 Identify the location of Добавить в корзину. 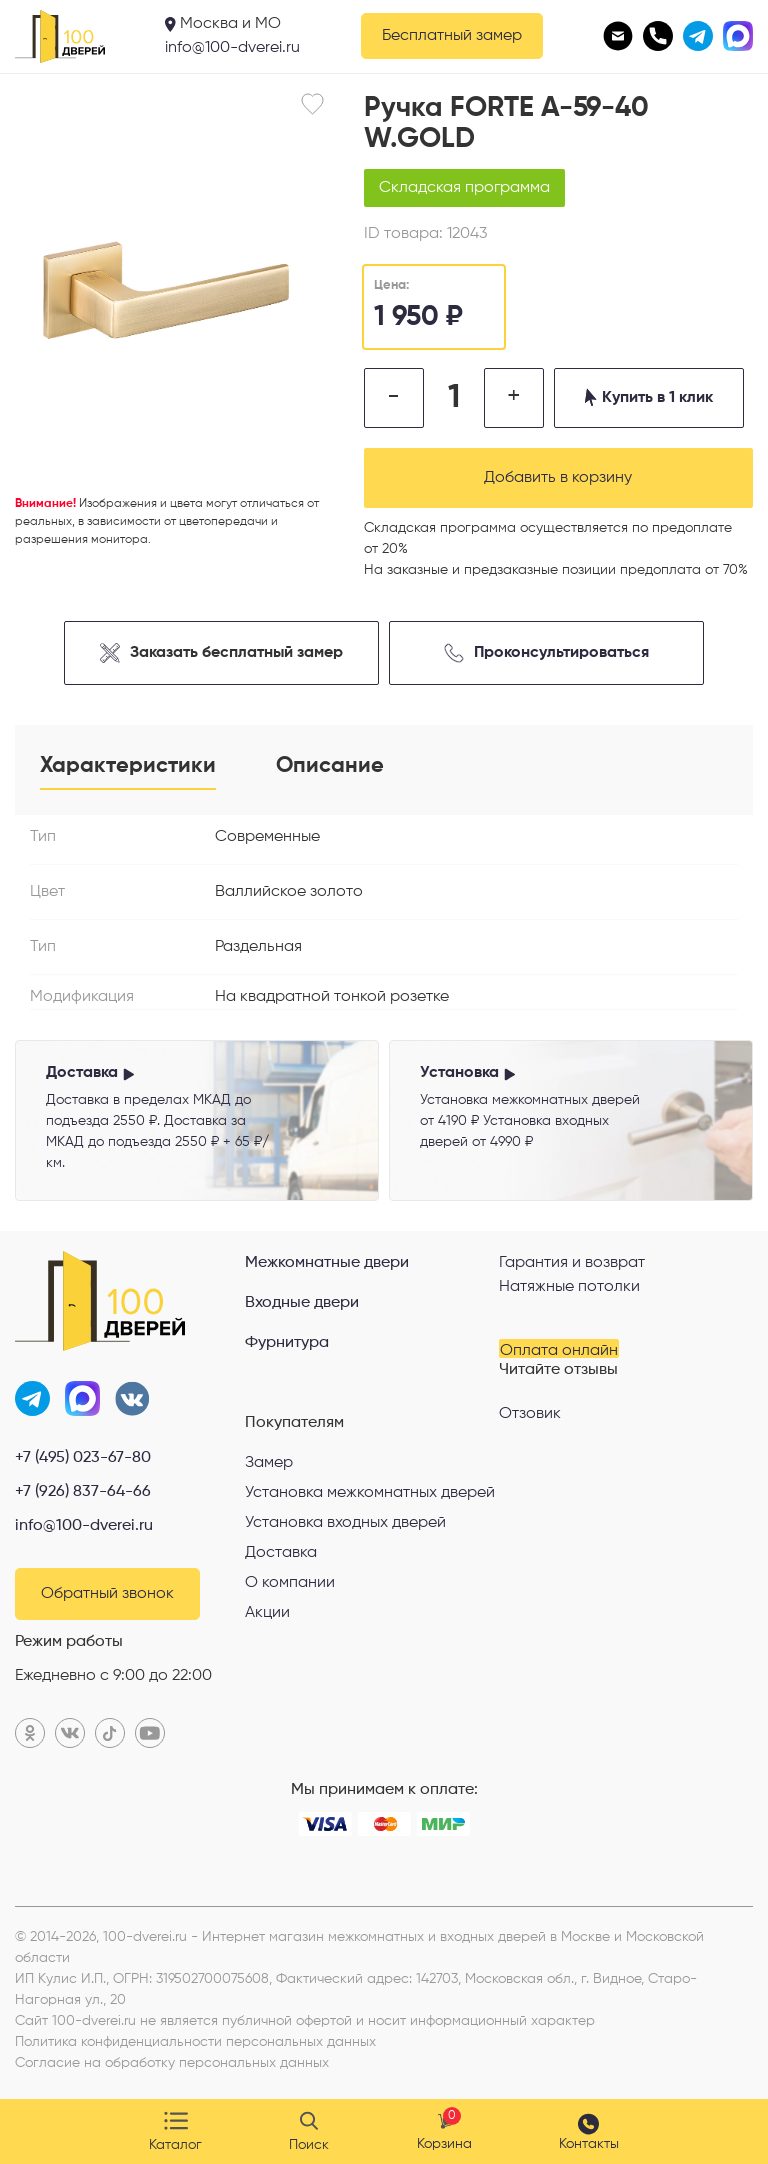
(558, 478).